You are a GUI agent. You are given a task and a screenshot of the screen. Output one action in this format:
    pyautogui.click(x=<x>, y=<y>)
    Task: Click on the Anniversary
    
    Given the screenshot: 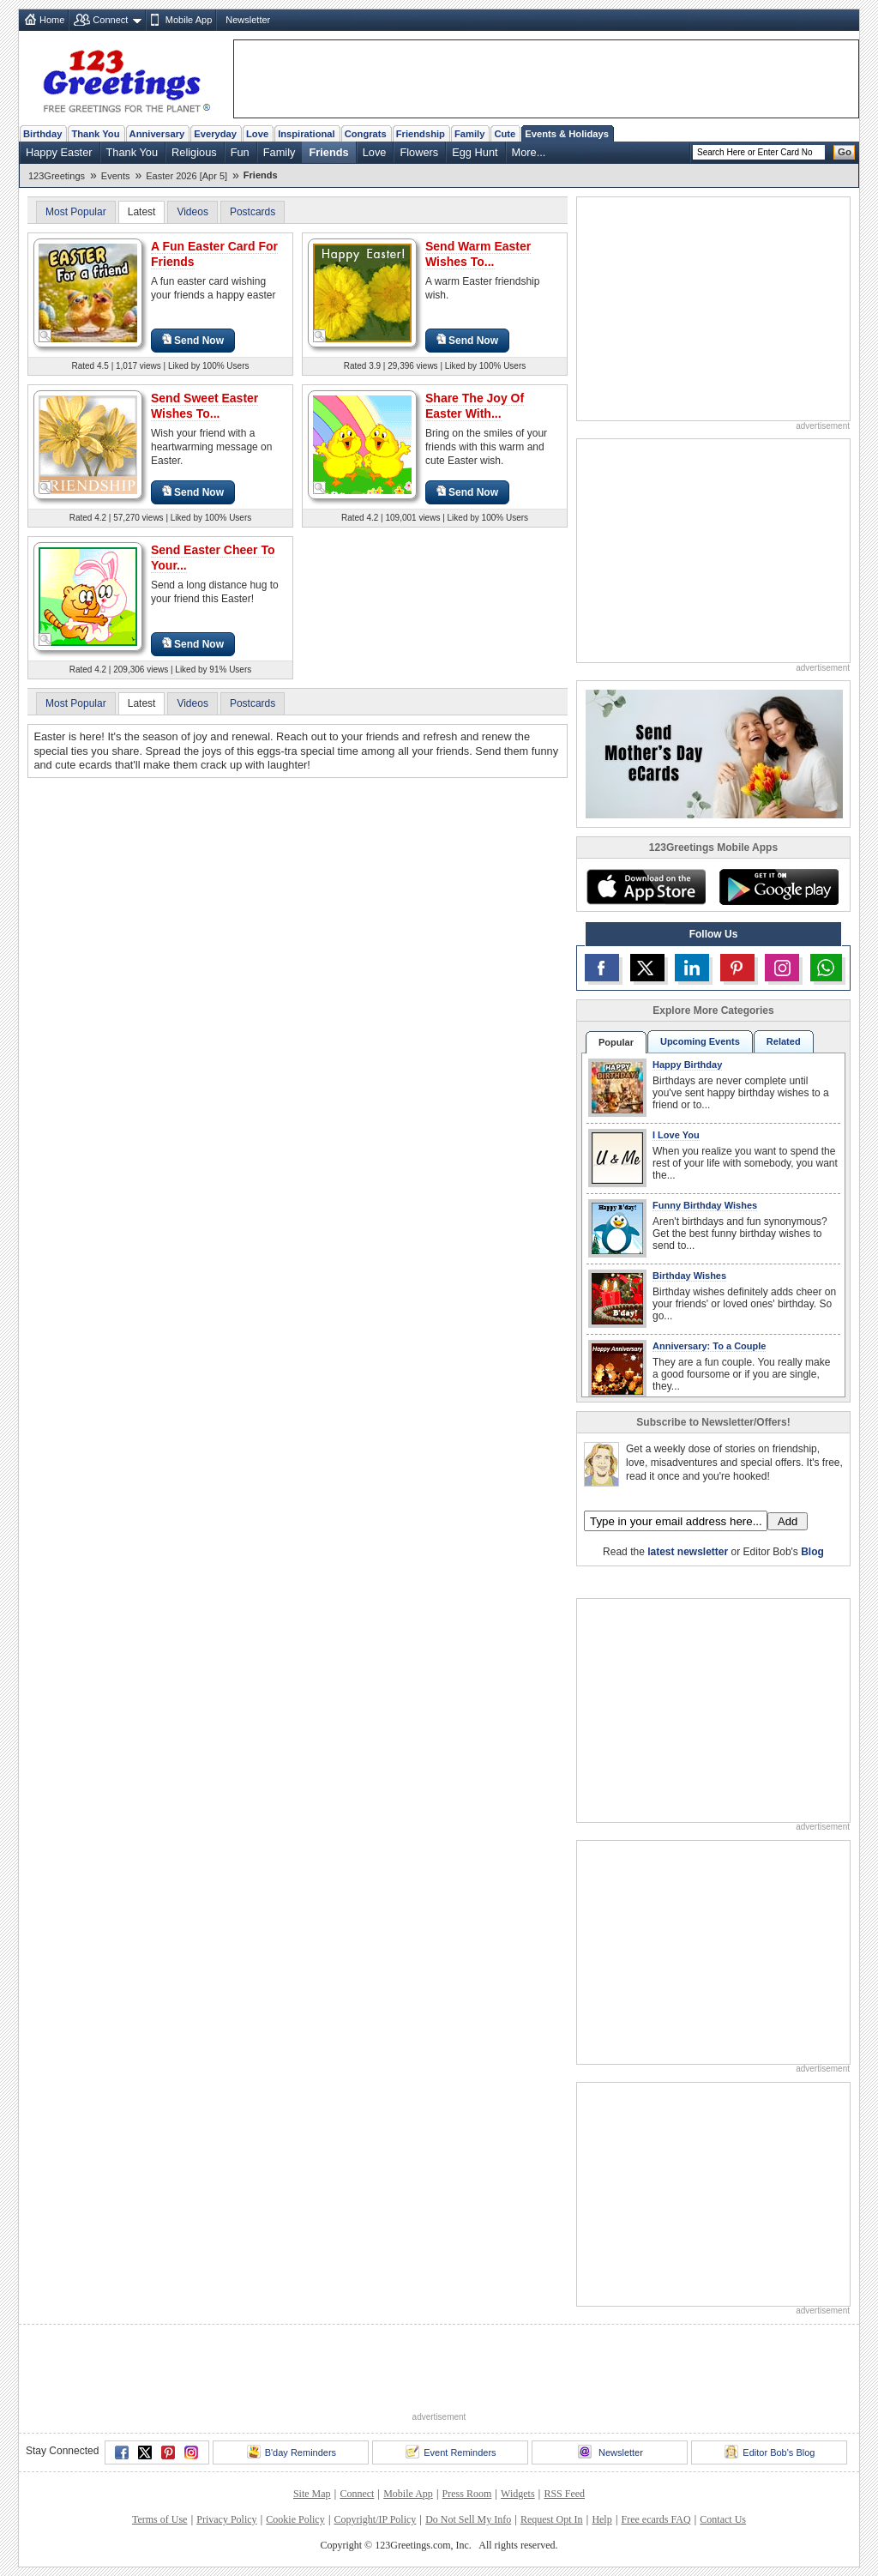 What is the action you would take?
    pyautogui.click(x=157, y=134)
    